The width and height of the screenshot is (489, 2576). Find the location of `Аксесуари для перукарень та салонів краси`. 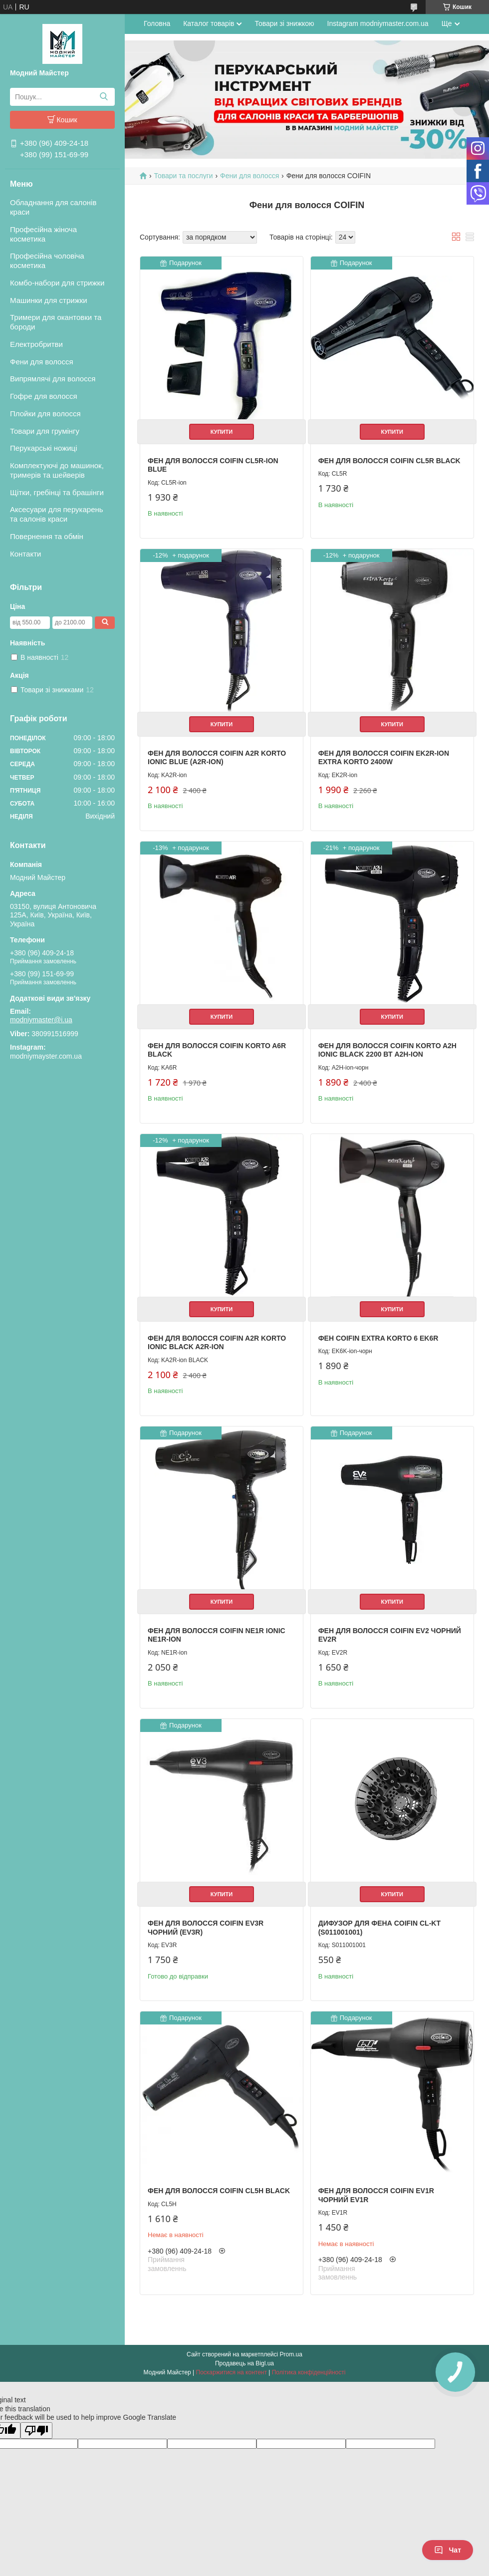

Аксесуари для перукарень та салонів краси is located at coordinates (56, 514).